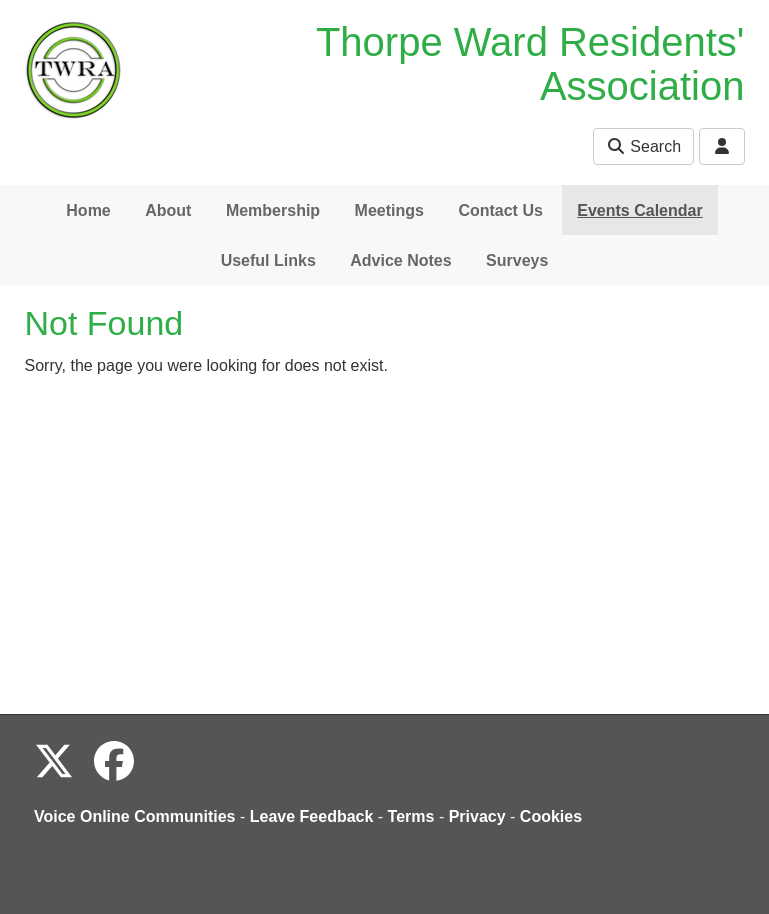 Image resolution: width=769 pixels, height=914 pixels. I want to click on Events Calendar, so click(639, 210).